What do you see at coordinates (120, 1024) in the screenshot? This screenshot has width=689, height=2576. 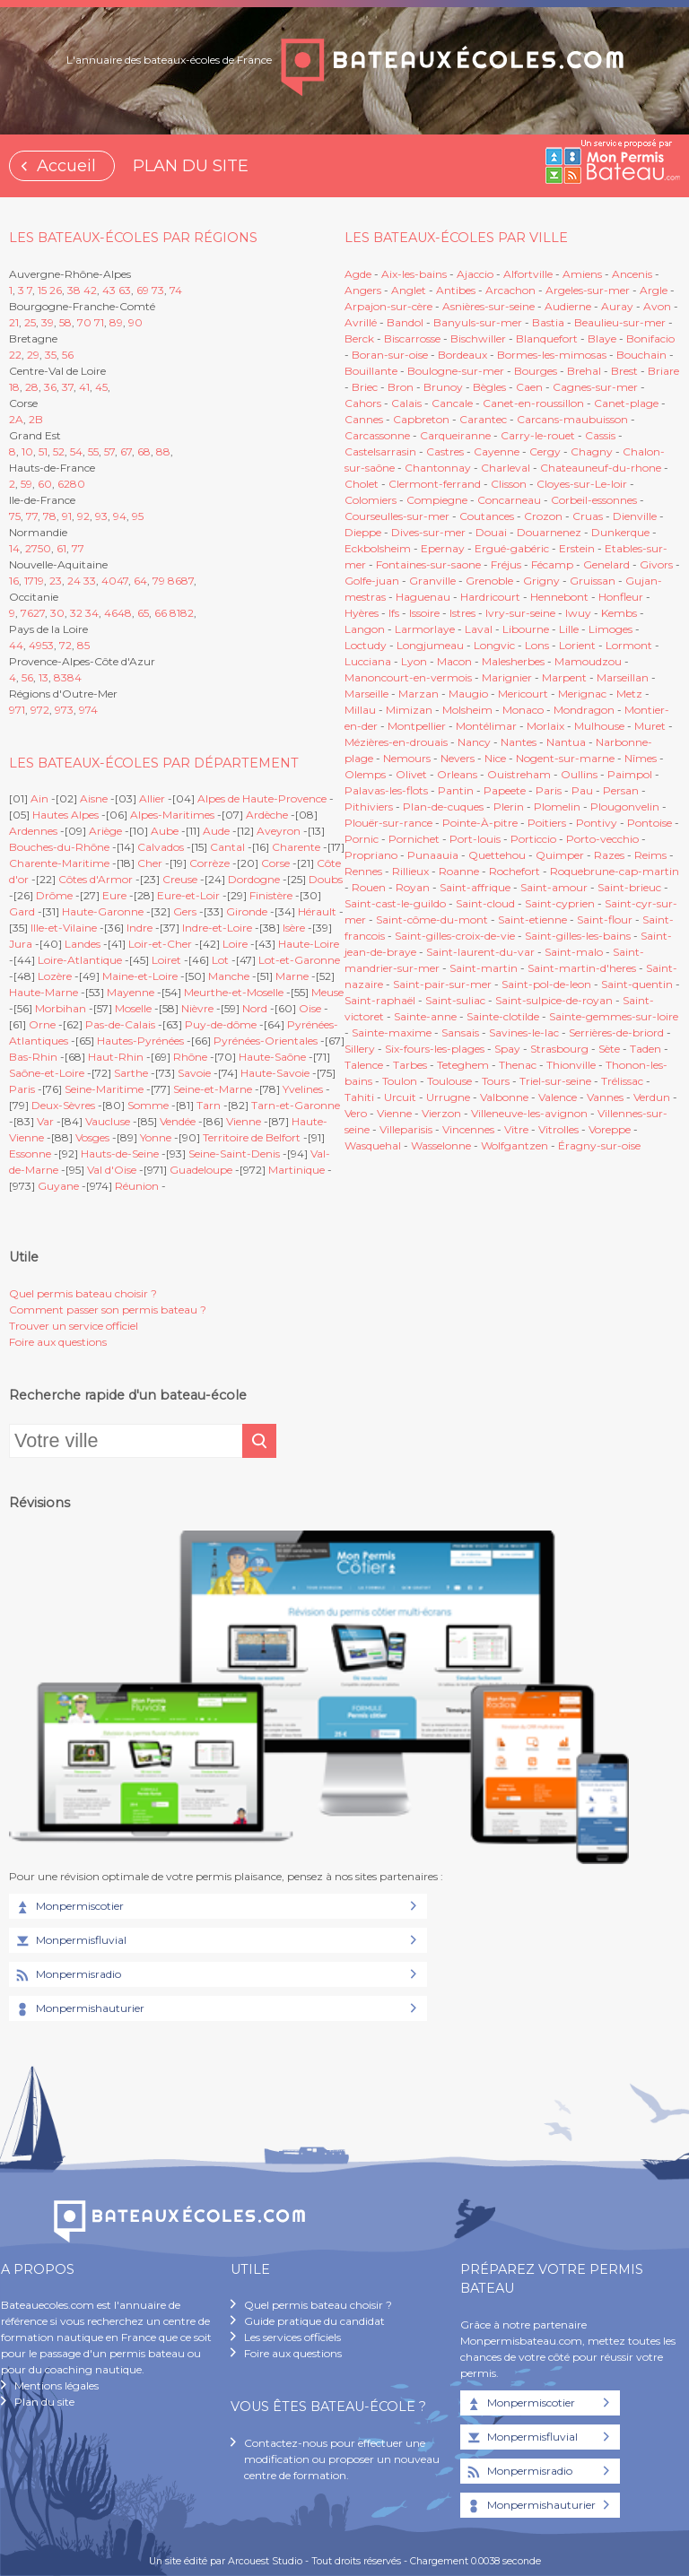 I see `Pas-de-Calais` at bounding box center [120, 1024].